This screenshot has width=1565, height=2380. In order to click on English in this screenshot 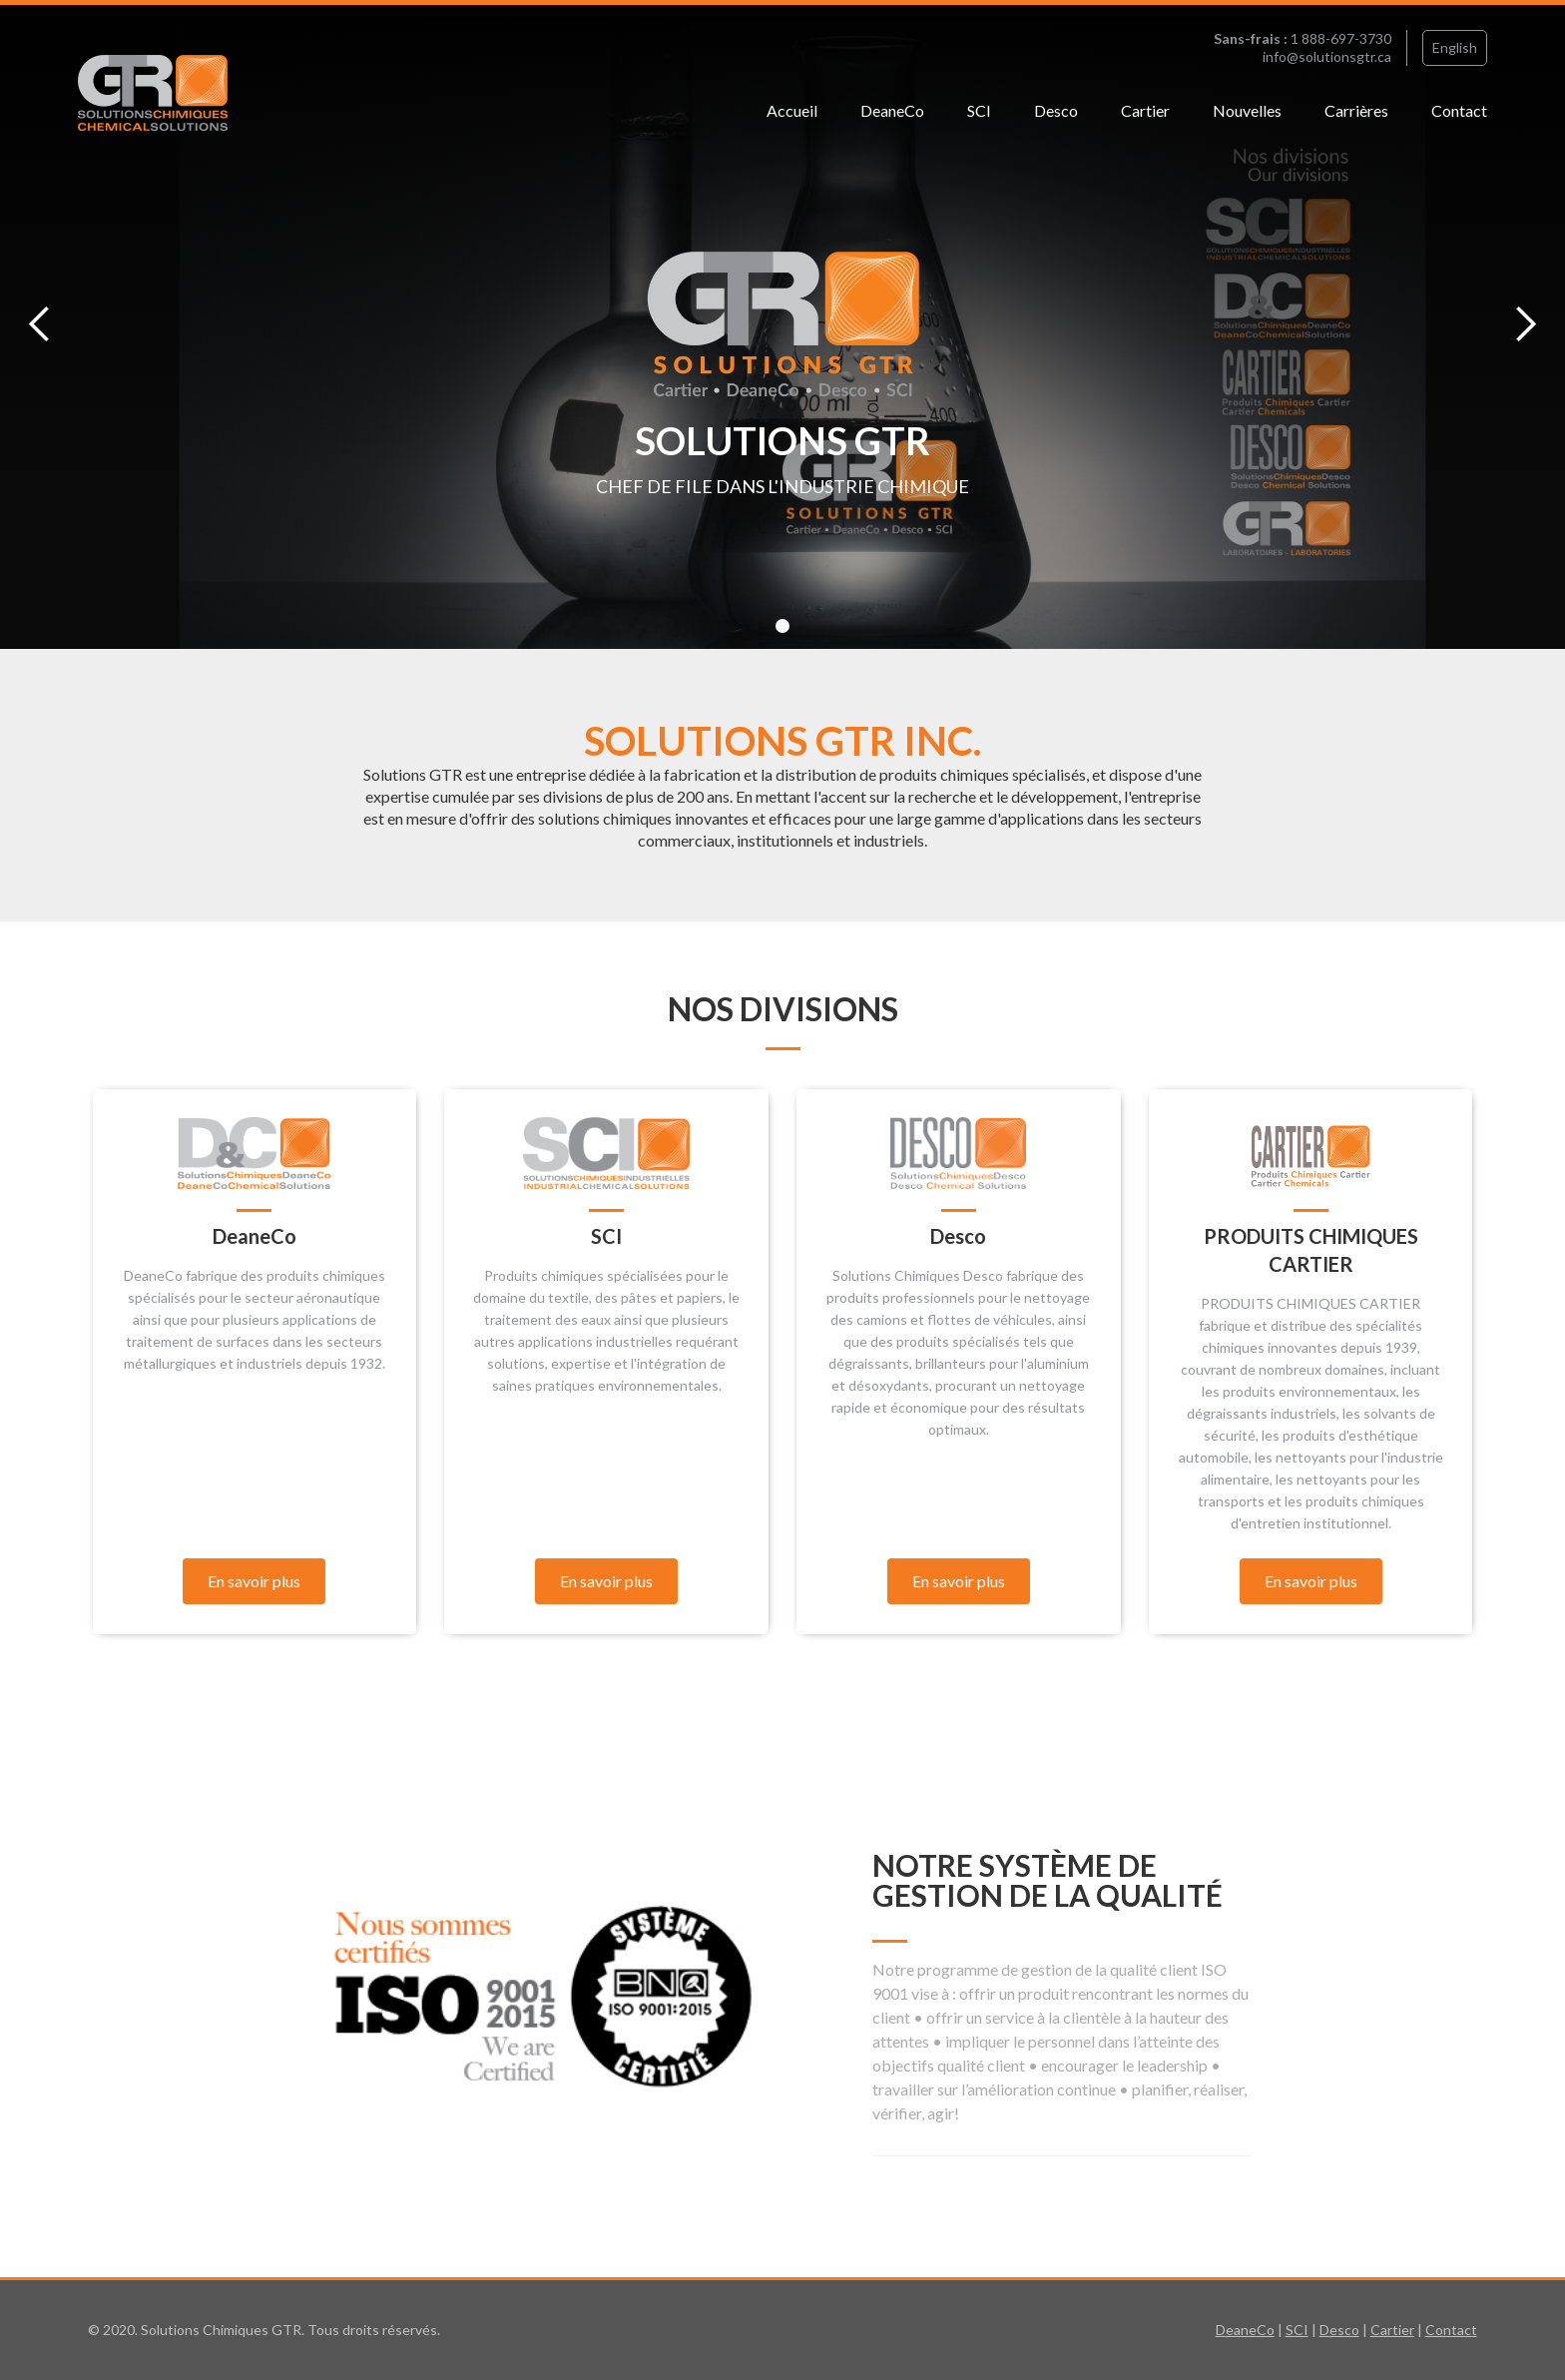, I will do `click(1454, 47)`.